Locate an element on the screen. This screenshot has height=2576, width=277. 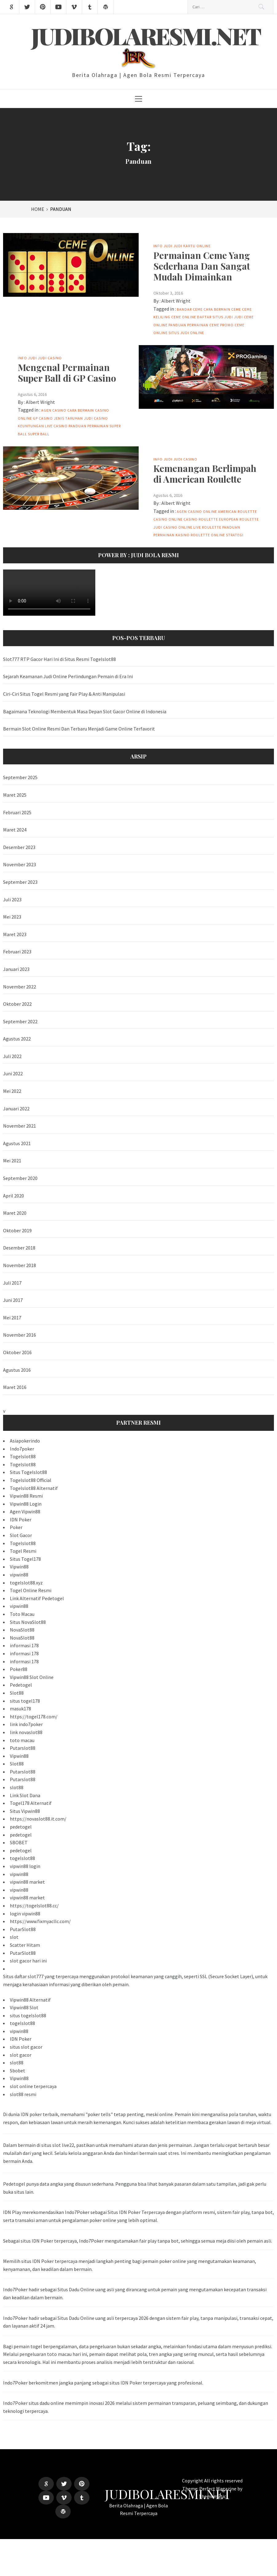
Slot88 is located at coordinates (17, 1693).